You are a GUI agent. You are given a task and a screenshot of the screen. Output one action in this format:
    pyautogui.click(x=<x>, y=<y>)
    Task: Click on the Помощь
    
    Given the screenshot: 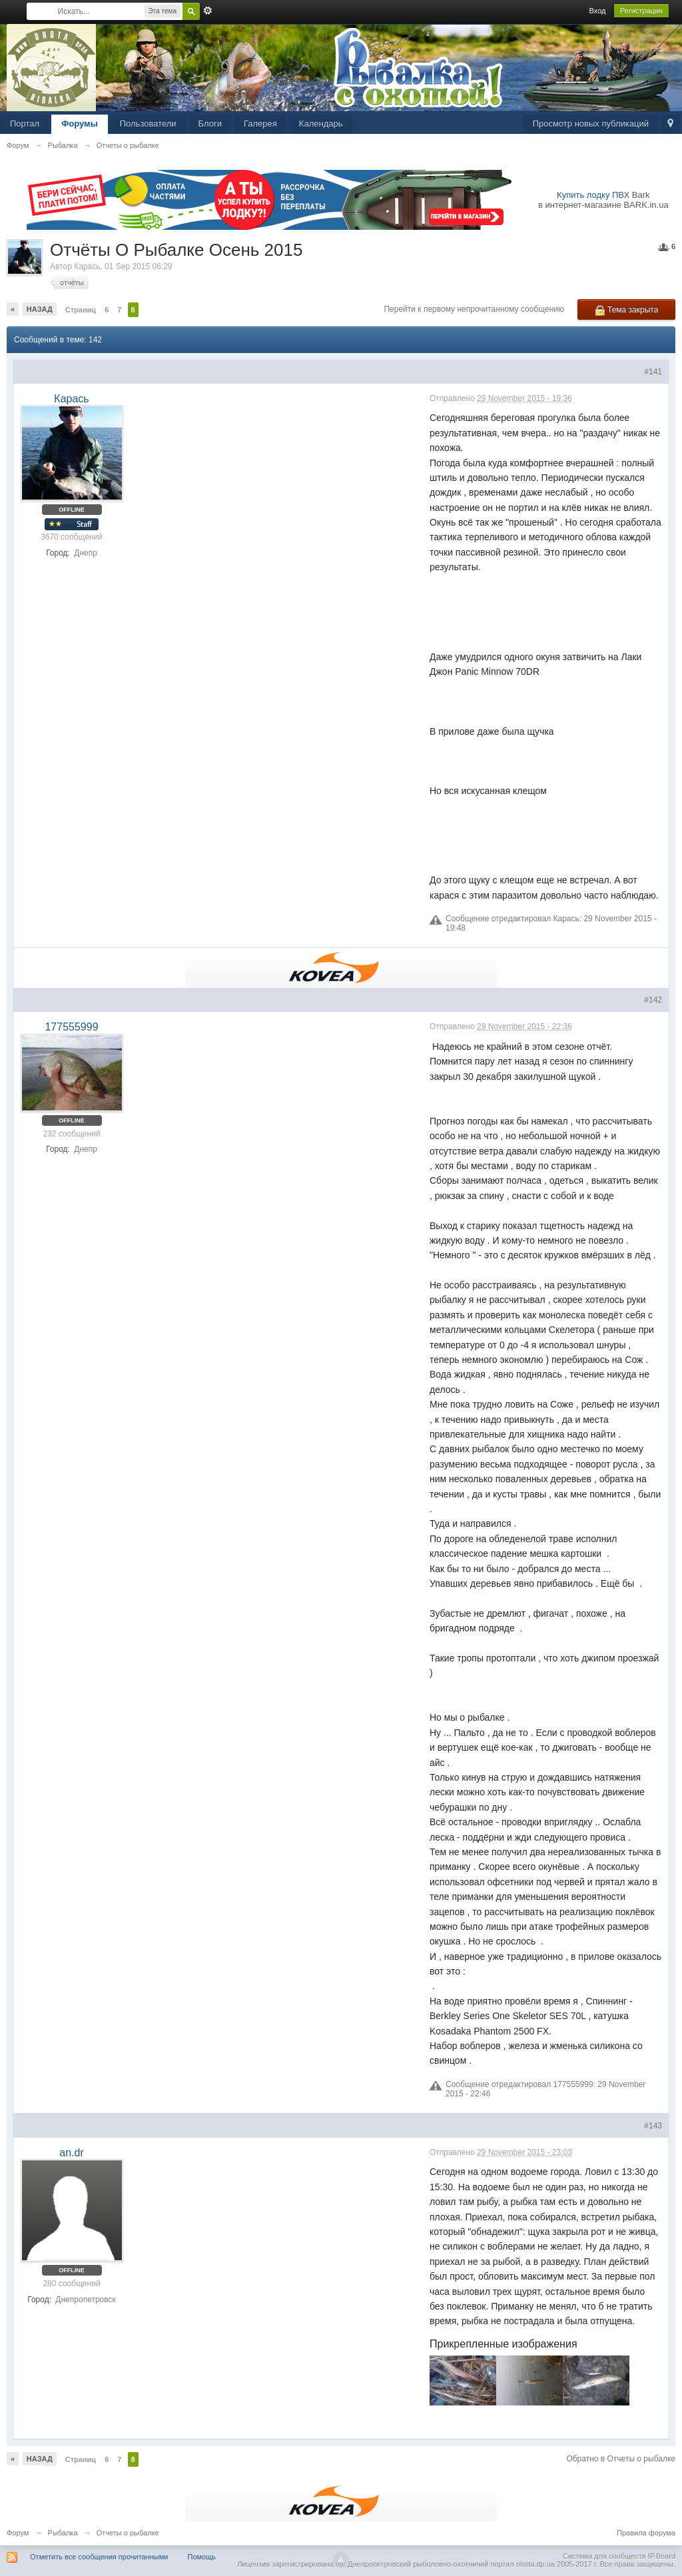 What is the action you would take?
    pyautogui.click(x=202, y=2557)
    